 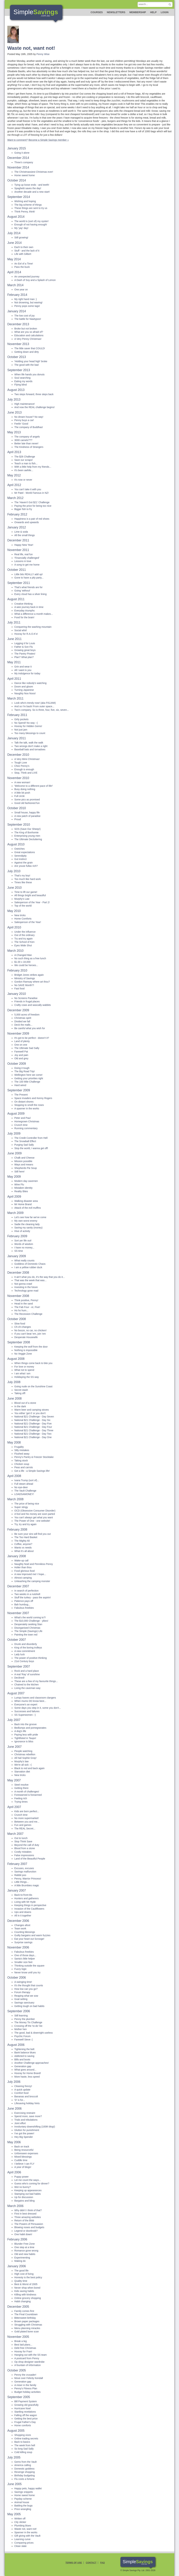 What do you see at coordinates (19, 848) in the screenshot?
I see `Ostriches` at bounding box center [19, 848].